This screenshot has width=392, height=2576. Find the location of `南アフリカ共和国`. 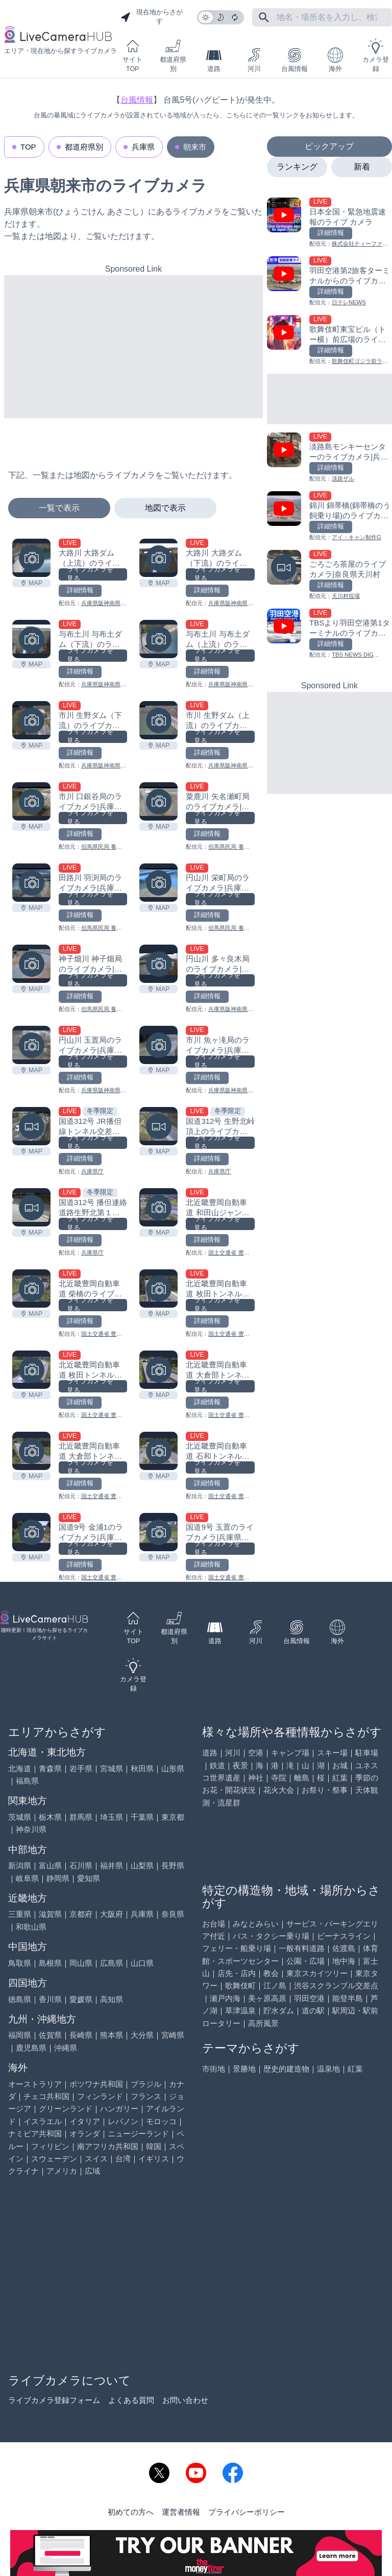

南アフリカ共和国 is located at coordinates (107, 2146).